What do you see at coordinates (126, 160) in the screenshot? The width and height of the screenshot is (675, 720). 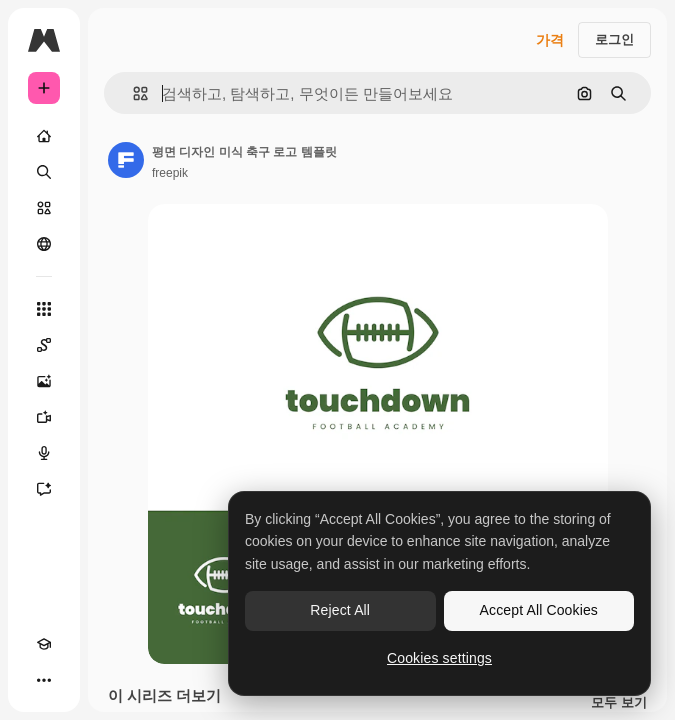 I see `[작성자 페이지로 연결되는 링크]` at bounding box center [126, 160].